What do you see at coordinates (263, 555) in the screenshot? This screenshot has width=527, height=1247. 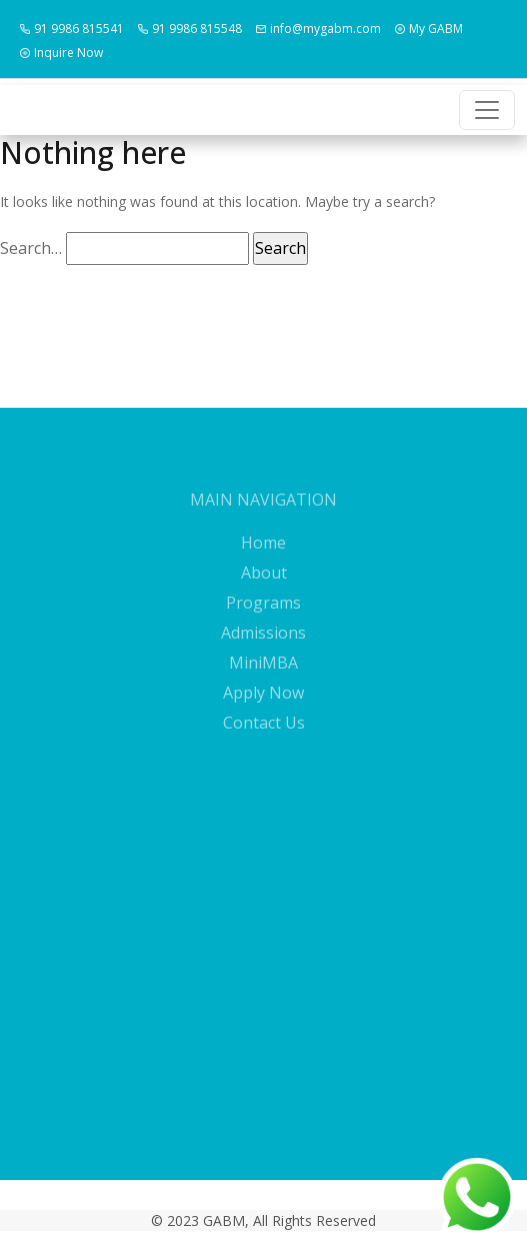 I see `Home` at bounding box center [263, 555].